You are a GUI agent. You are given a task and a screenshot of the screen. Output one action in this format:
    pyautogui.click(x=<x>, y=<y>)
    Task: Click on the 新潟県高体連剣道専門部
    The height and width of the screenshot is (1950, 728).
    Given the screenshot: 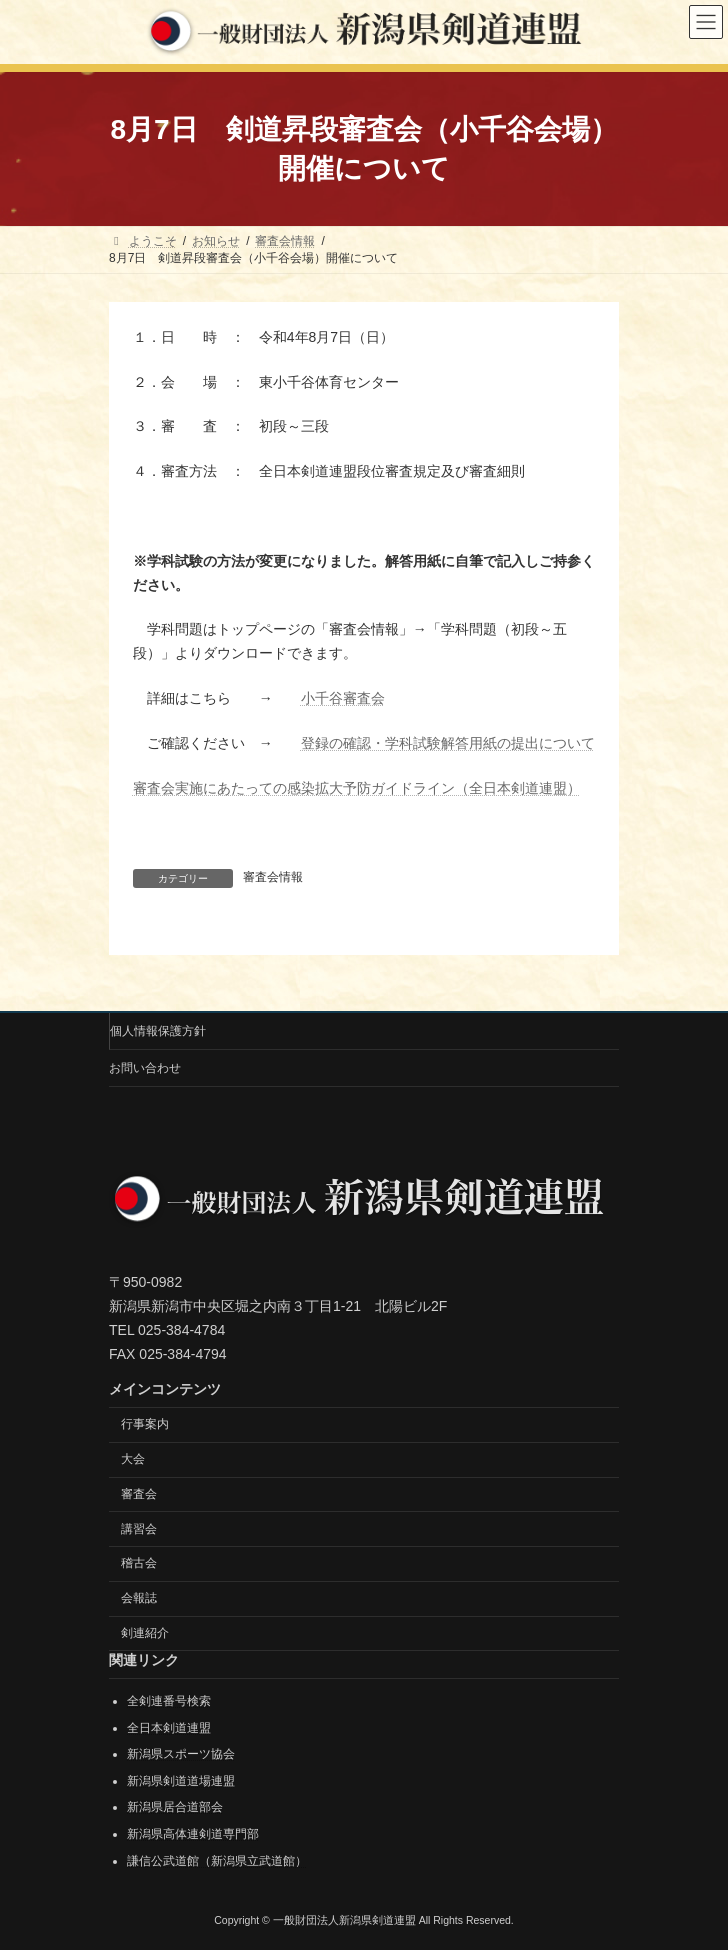 What is the action you would take?
    pyautogui.click(x=193, y=1834)
    